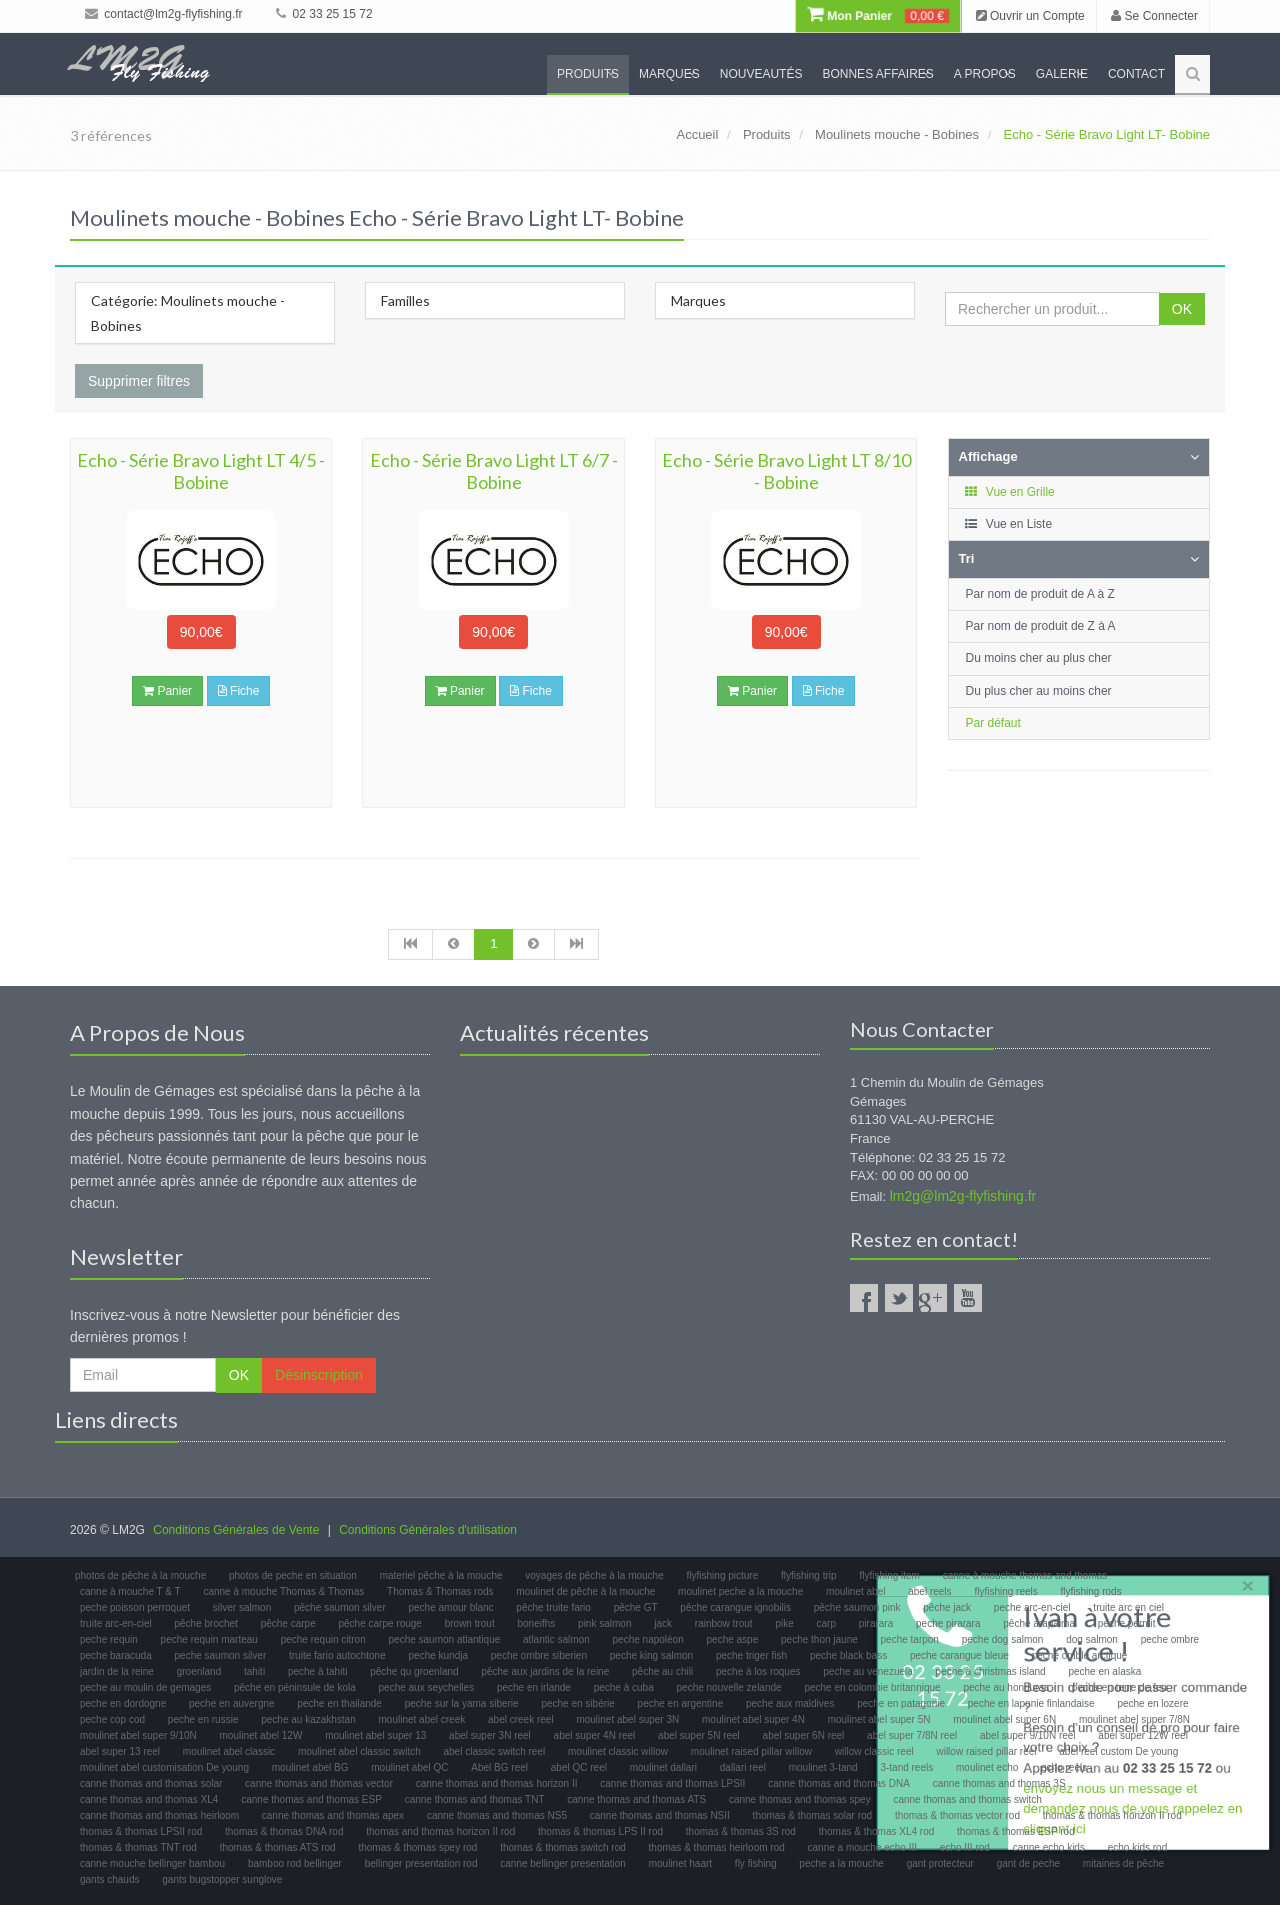 This screenshot has height=1905, width=1280. Describe the element at coordinates (239, 691) in the screenshot. I see `Fiche` at that location.